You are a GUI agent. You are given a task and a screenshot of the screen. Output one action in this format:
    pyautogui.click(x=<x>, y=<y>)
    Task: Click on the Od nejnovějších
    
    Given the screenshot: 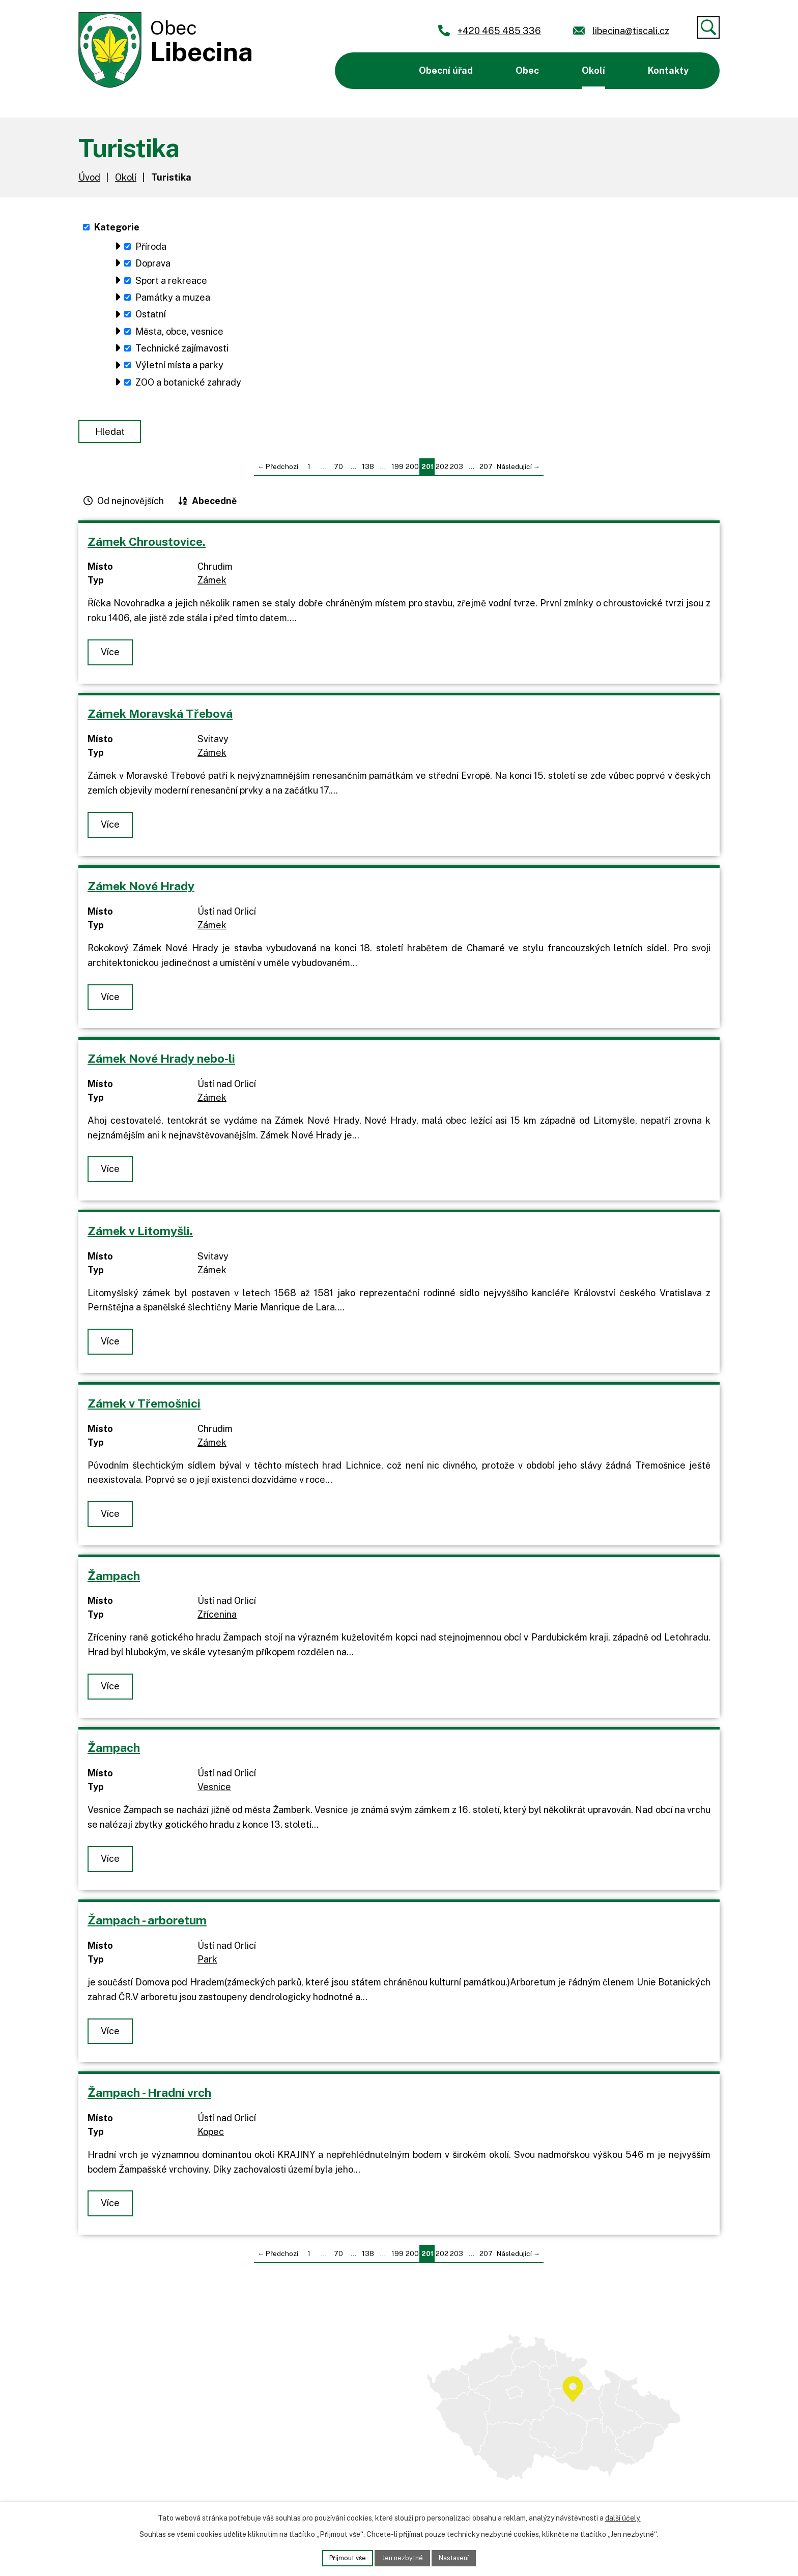 What is the action you would take?
    pyautogui.click(x=130, y=508)
    